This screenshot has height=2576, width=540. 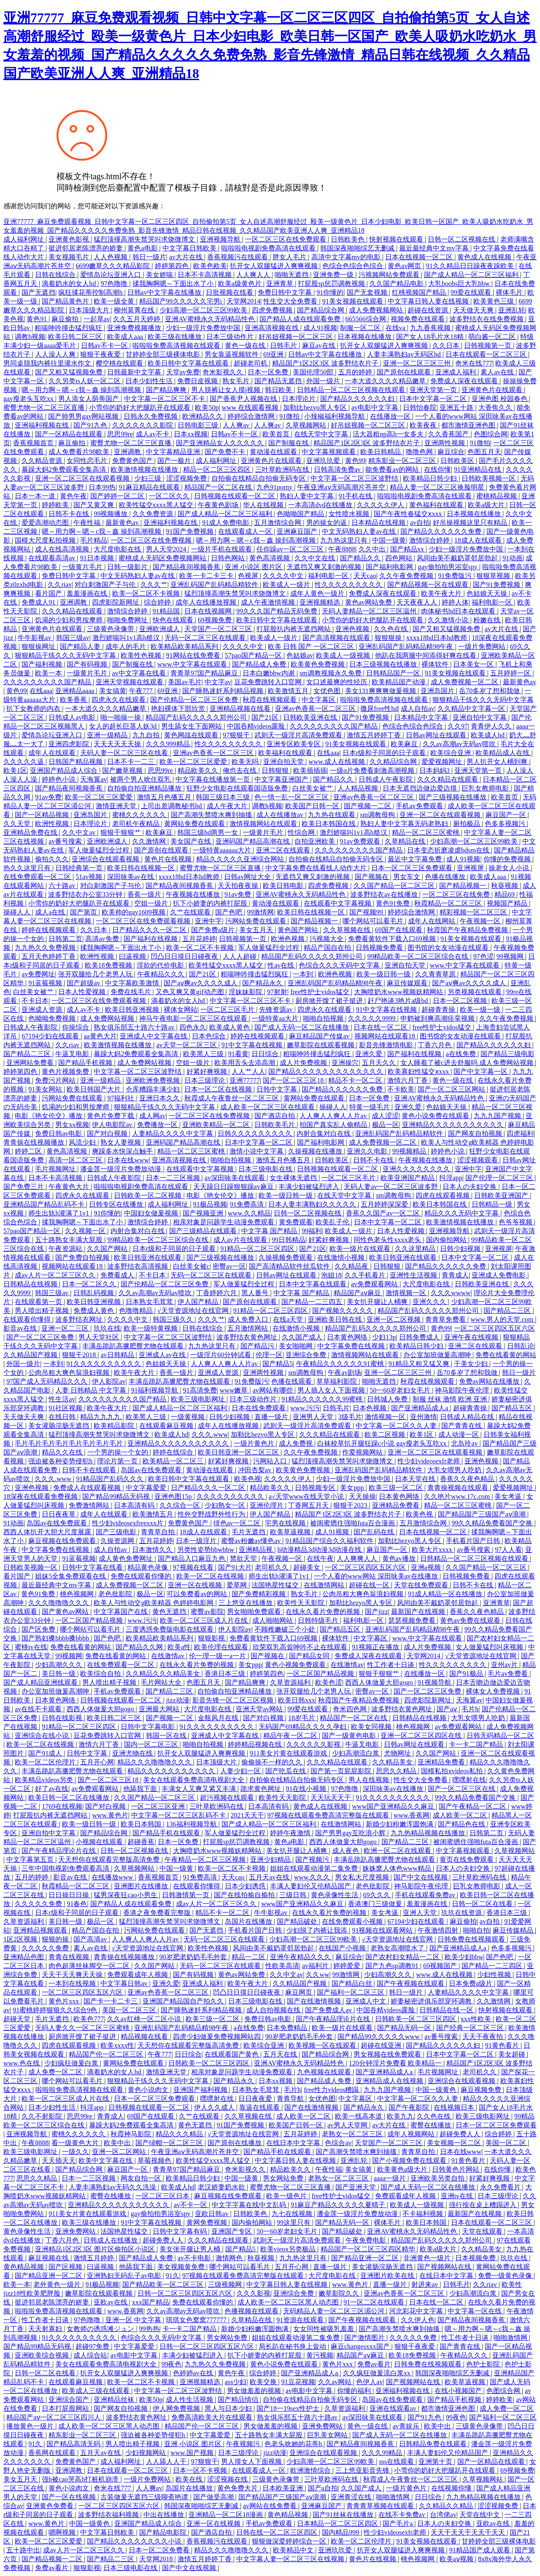 What do you see at coordinates (507, 859) in the screenshot?
I see `你懂的免费视频` at bounding box center [507, 859].